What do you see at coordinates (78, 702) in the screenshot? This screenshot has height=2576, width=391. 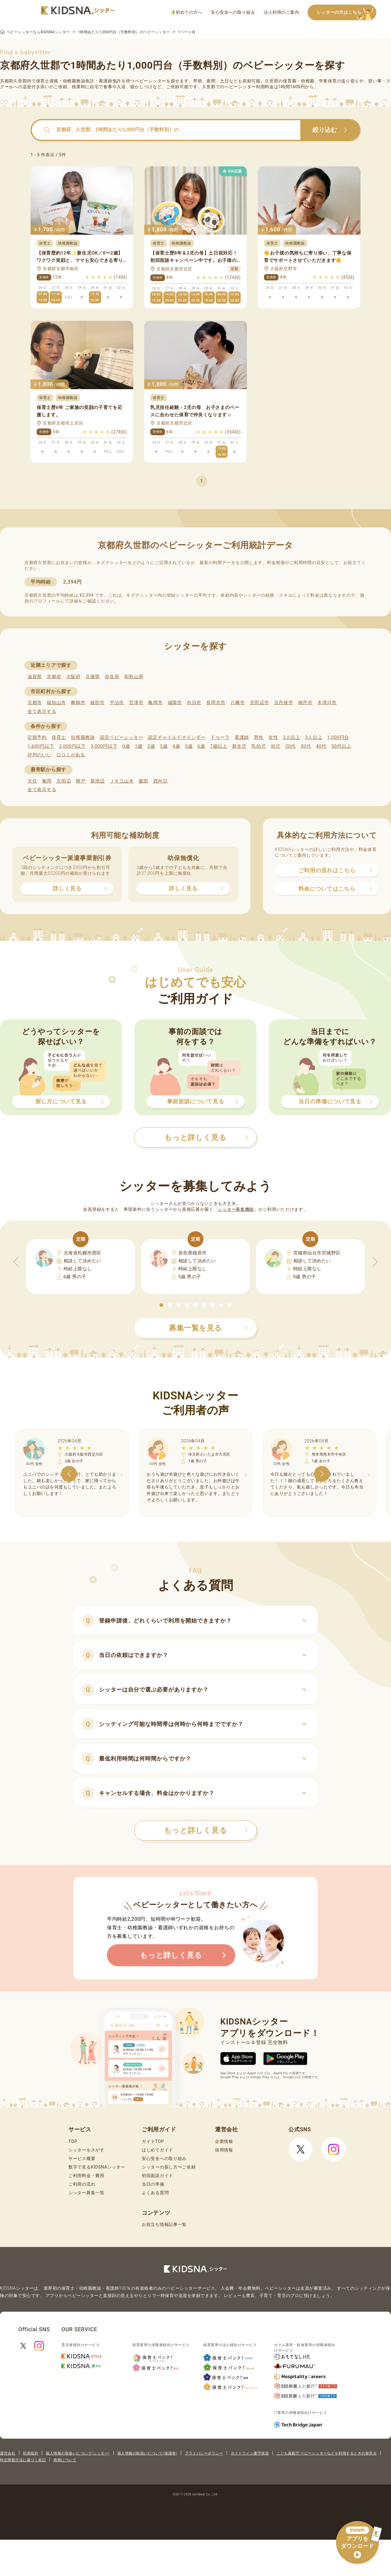 I see `舞鶴市` at bounding box center [78, 702].